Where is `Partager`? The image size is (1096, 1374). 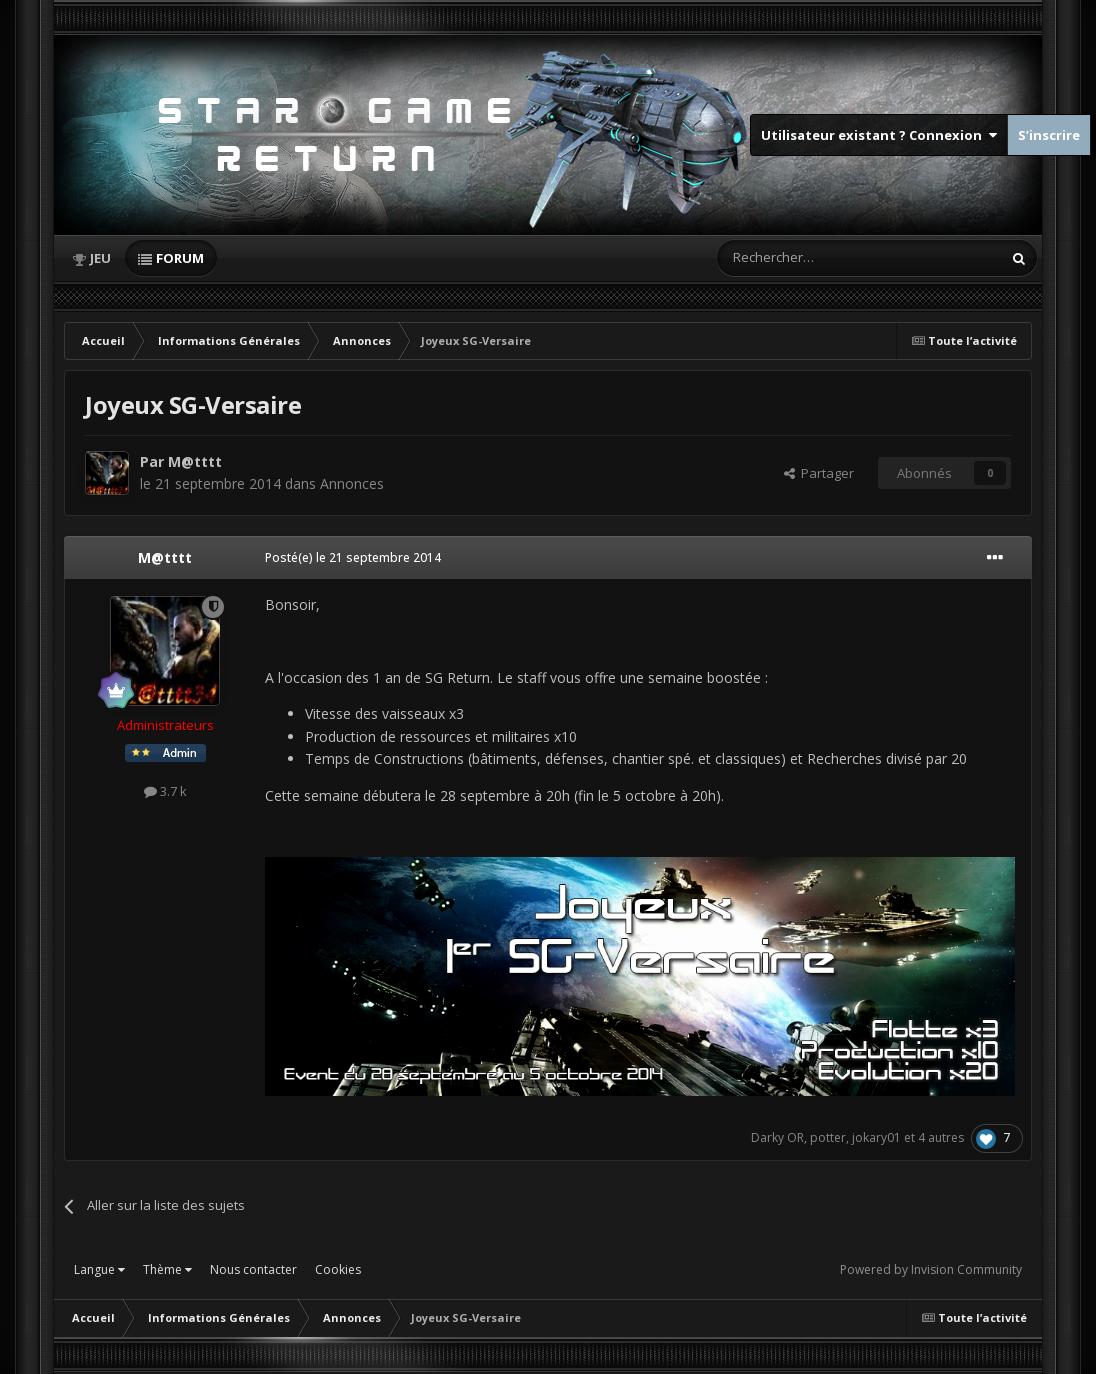
Partager is located at coordinates (819, 473).